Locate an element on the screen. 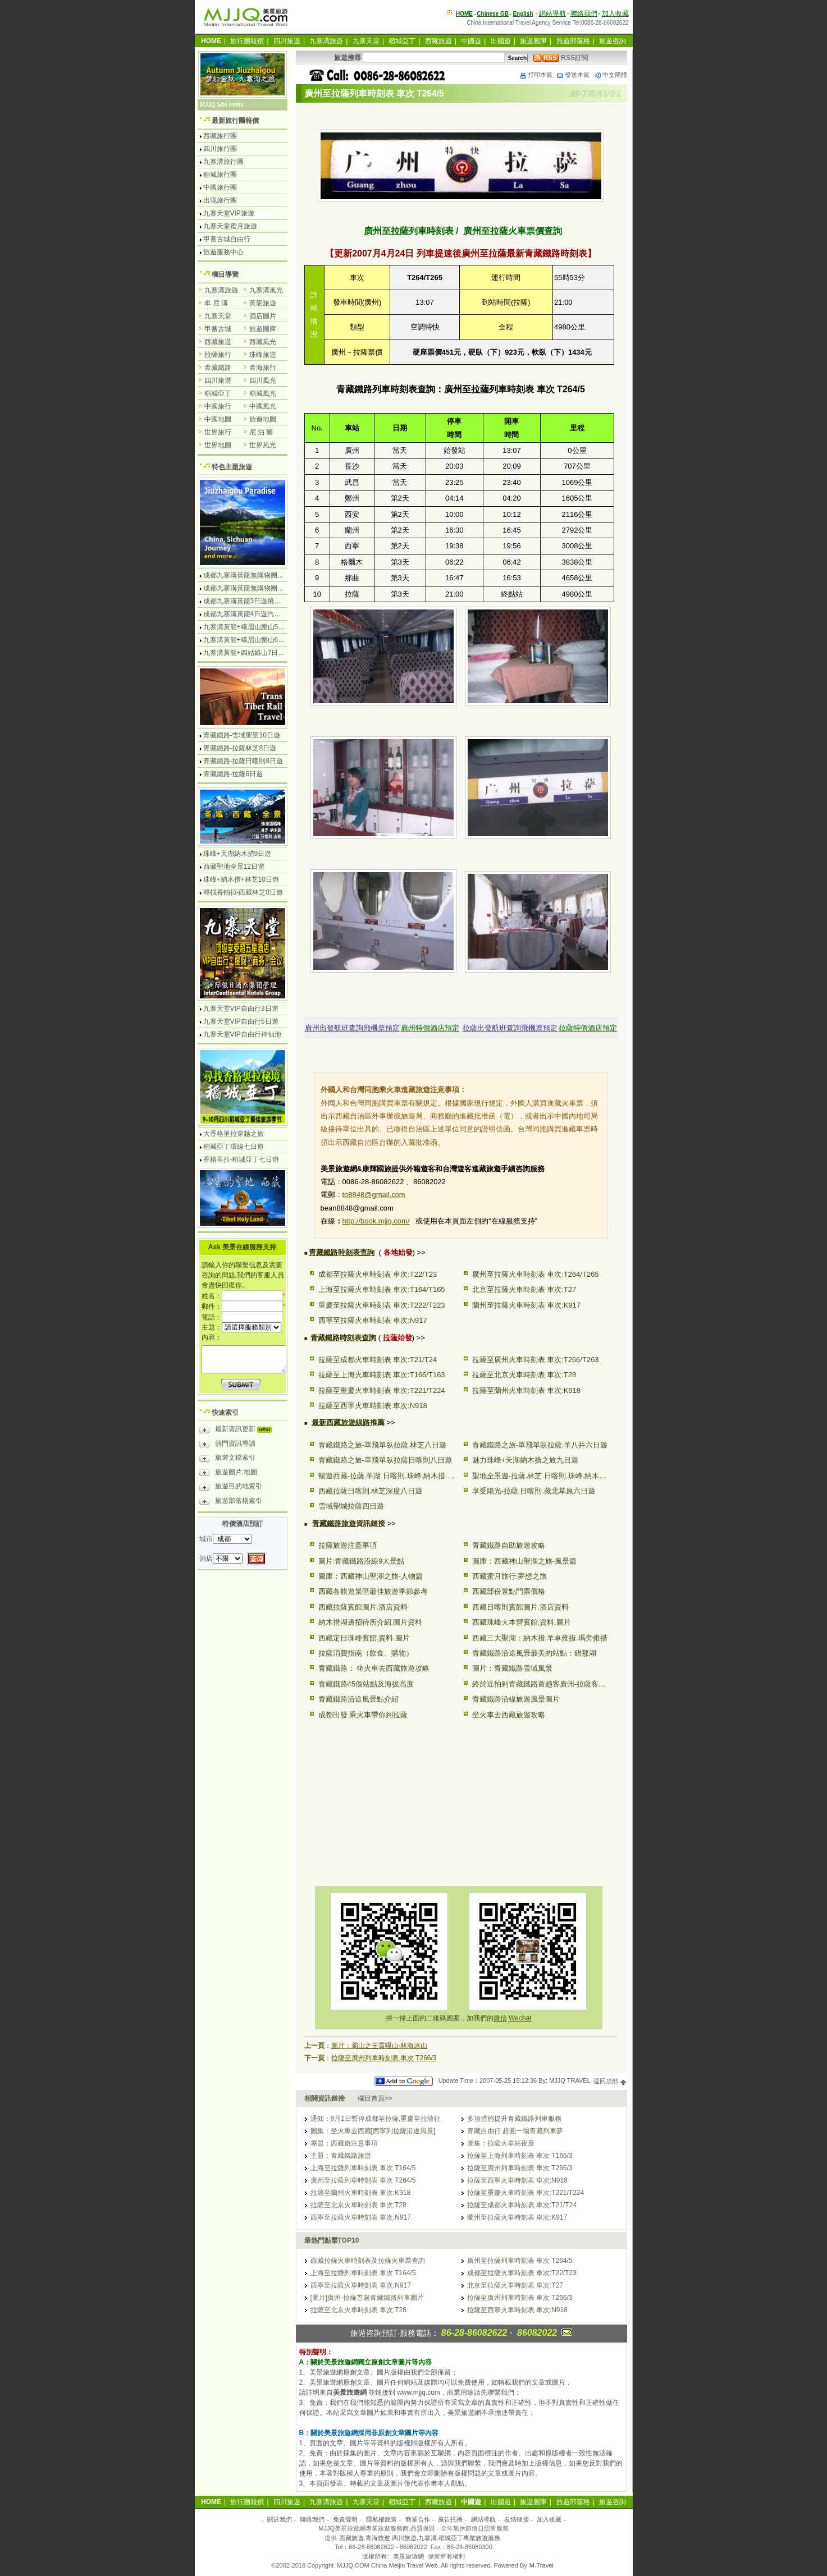  出國遊 is located at coordinates (501, 41).